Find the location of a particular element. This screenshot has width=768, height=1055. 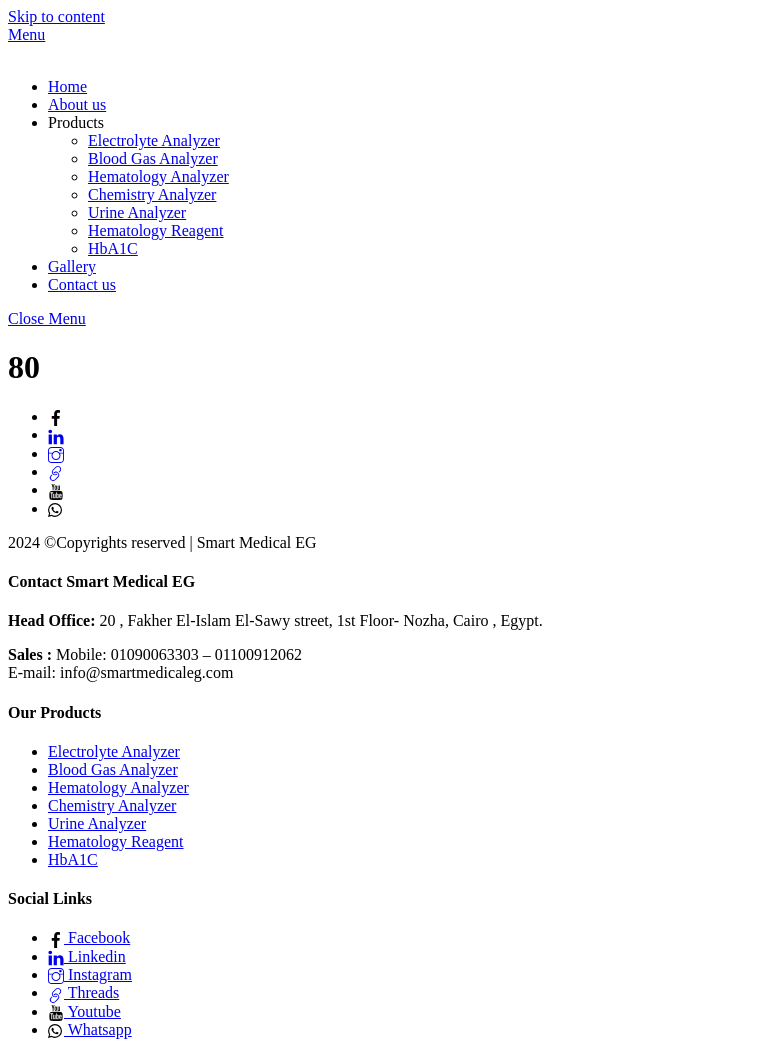

Electrolyte Analyzer is located at coordinates (154, 140).